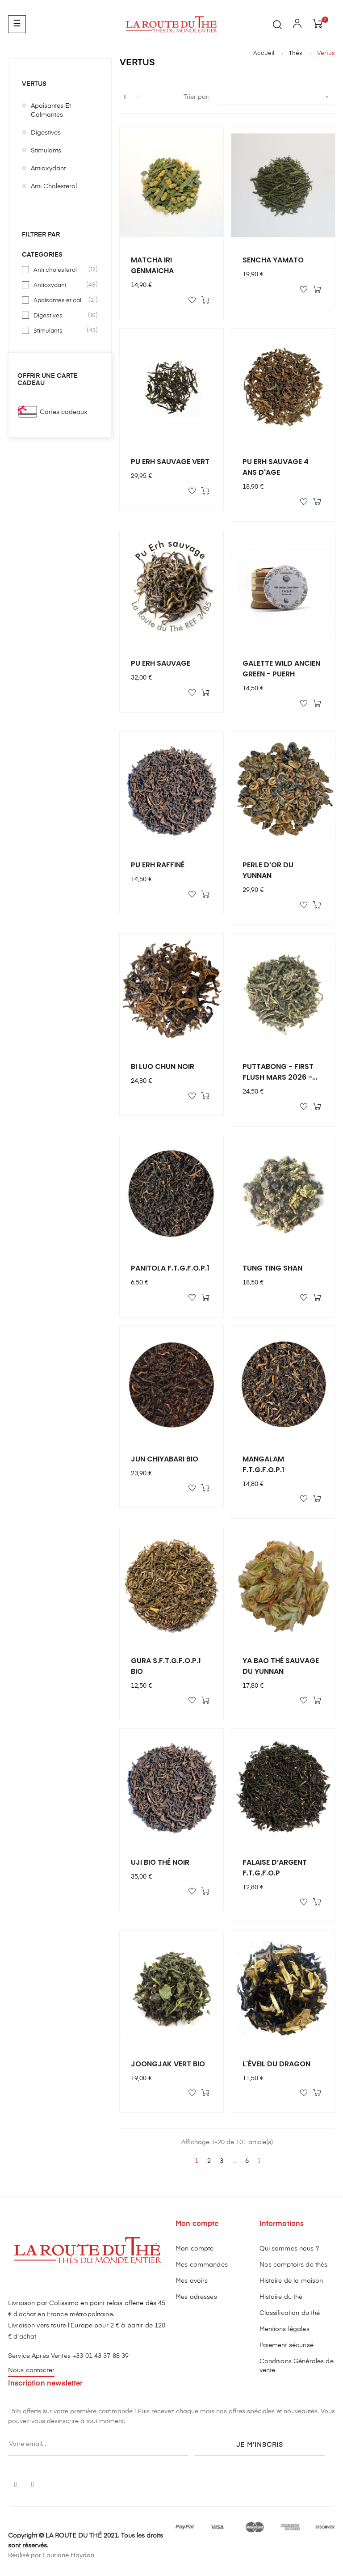 This screenshot has height=2576, width=343. I want to click on Anti cholesterol, so click(54, 186).